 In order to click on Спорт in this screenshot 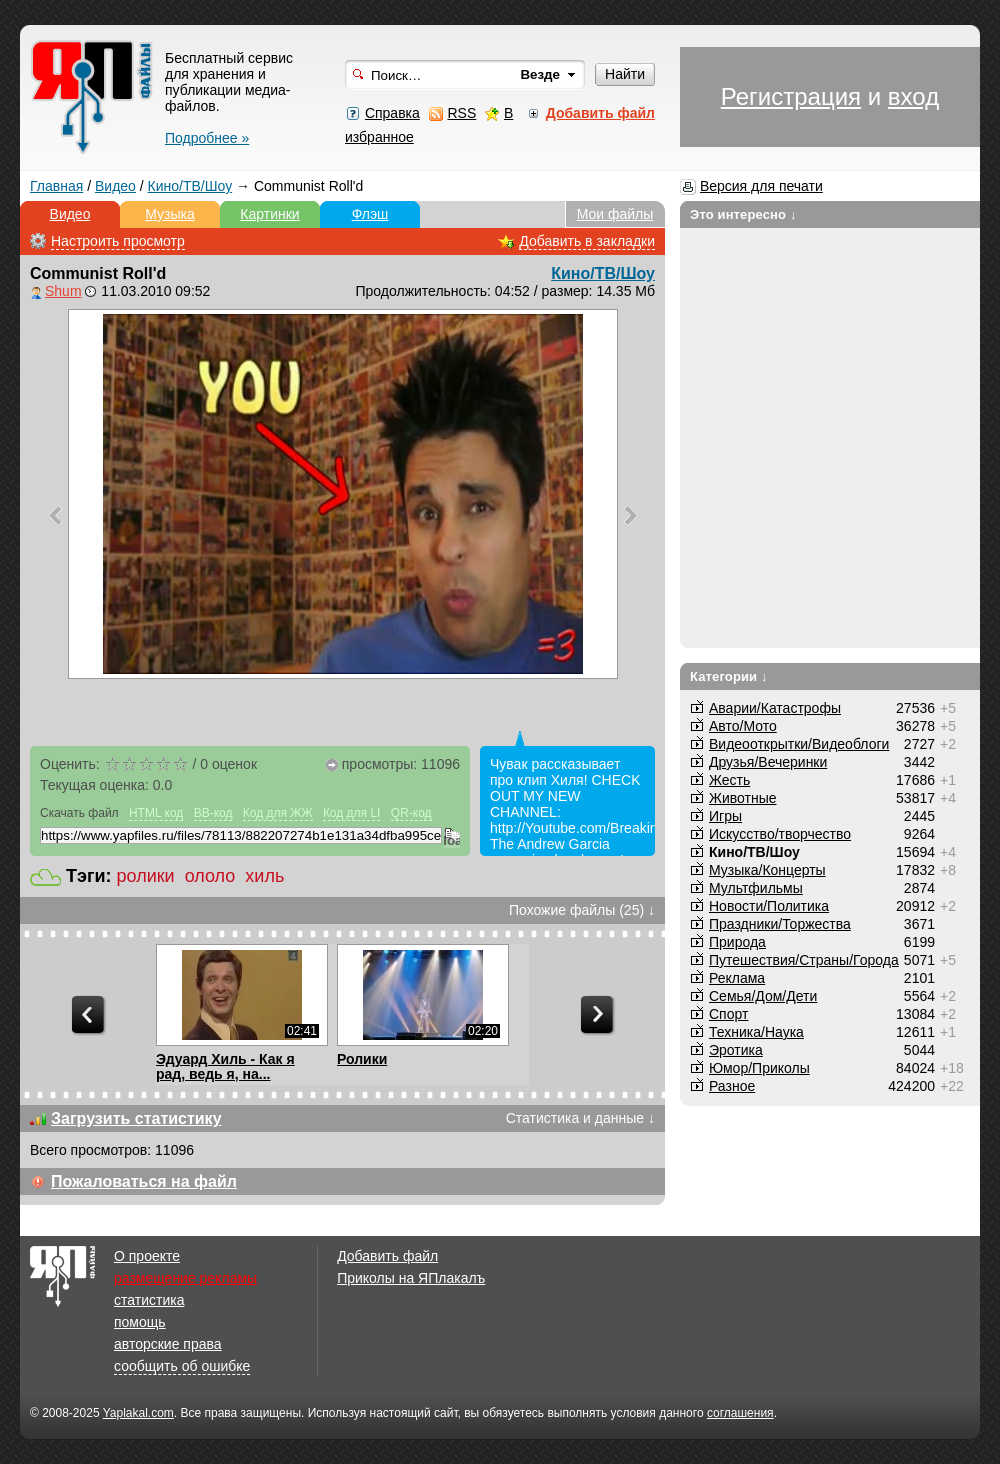, I will do `click(728, 1014)`.